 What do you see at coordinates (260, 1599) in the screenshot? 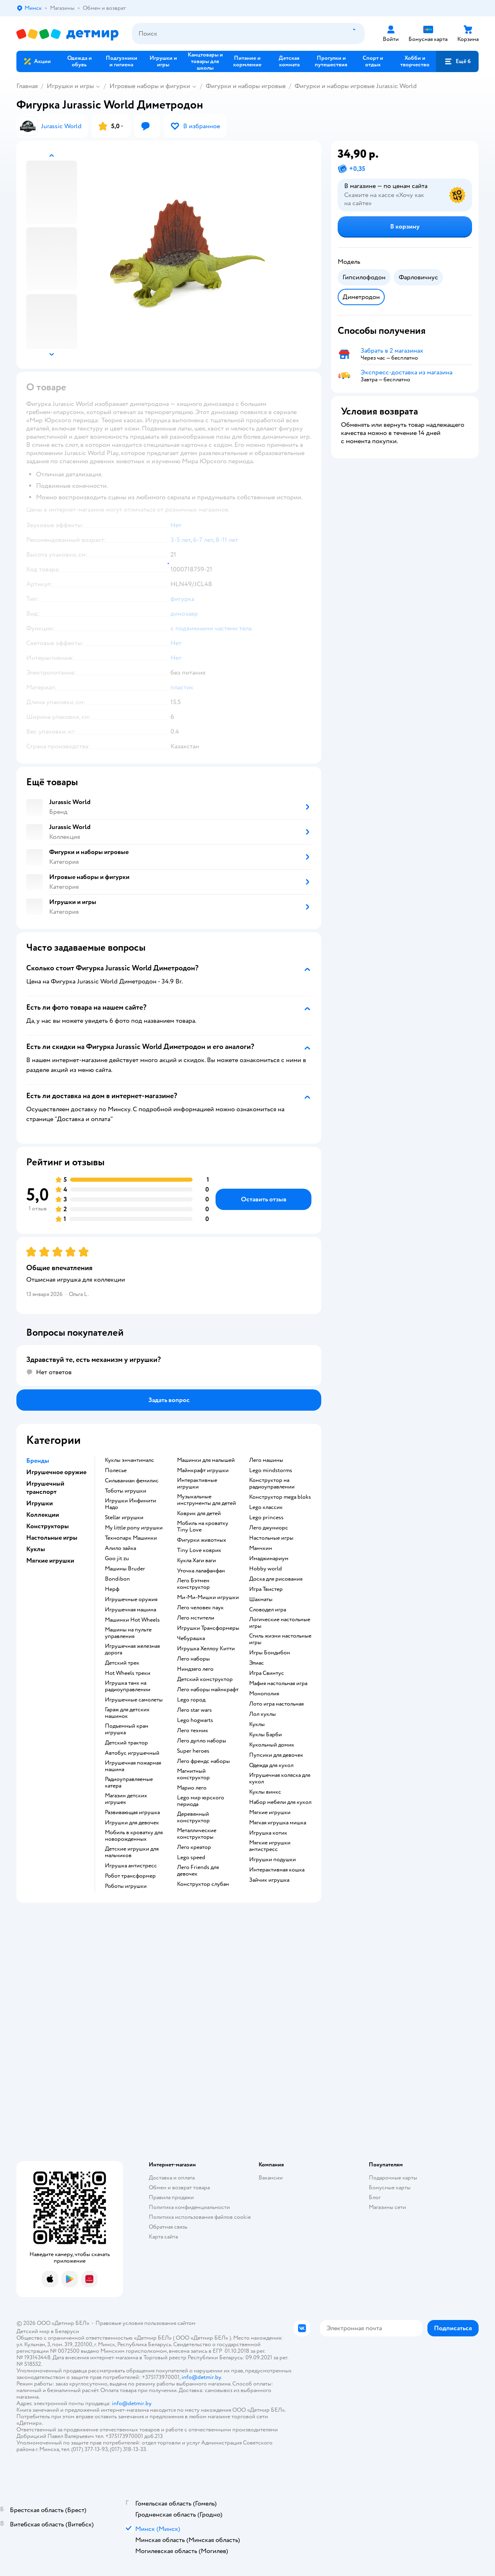
I see `Шахматы` at bounding box center [260, 1599].